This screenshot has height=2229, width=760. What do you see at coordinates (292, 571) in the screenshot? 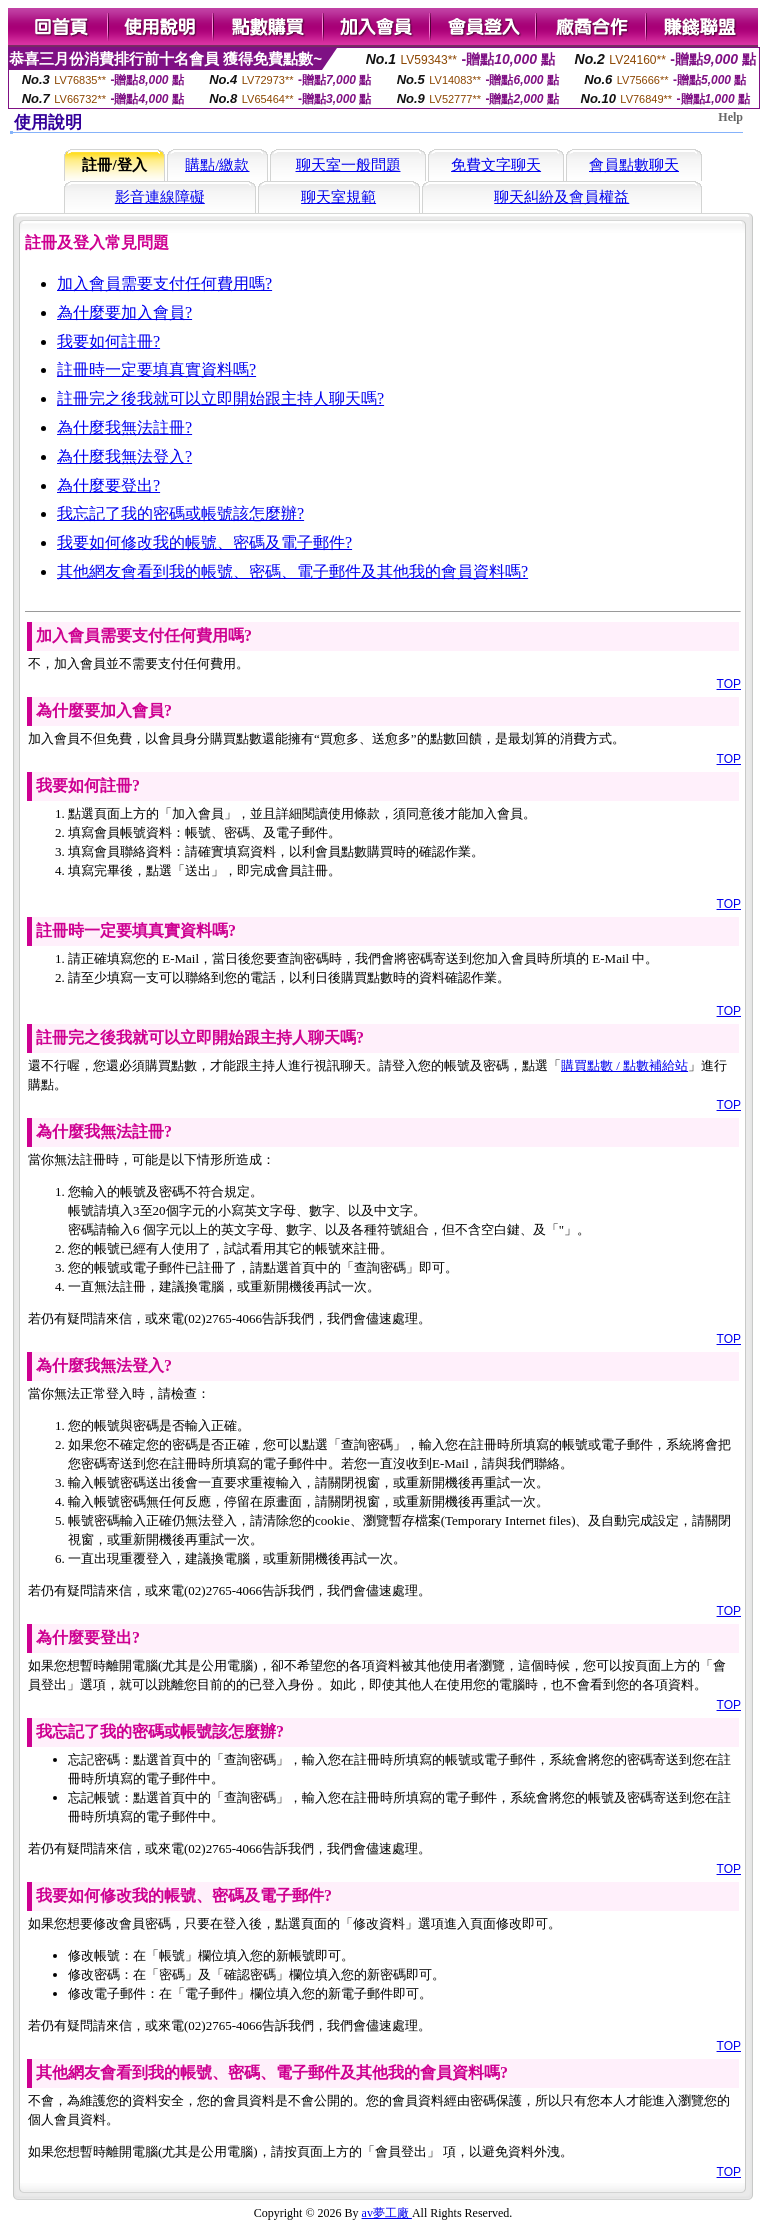
I see `其他網友會看到我的帳號、密碼、電子郵件及其他我的會員資料嗎?` at bounding box center [292, 571].